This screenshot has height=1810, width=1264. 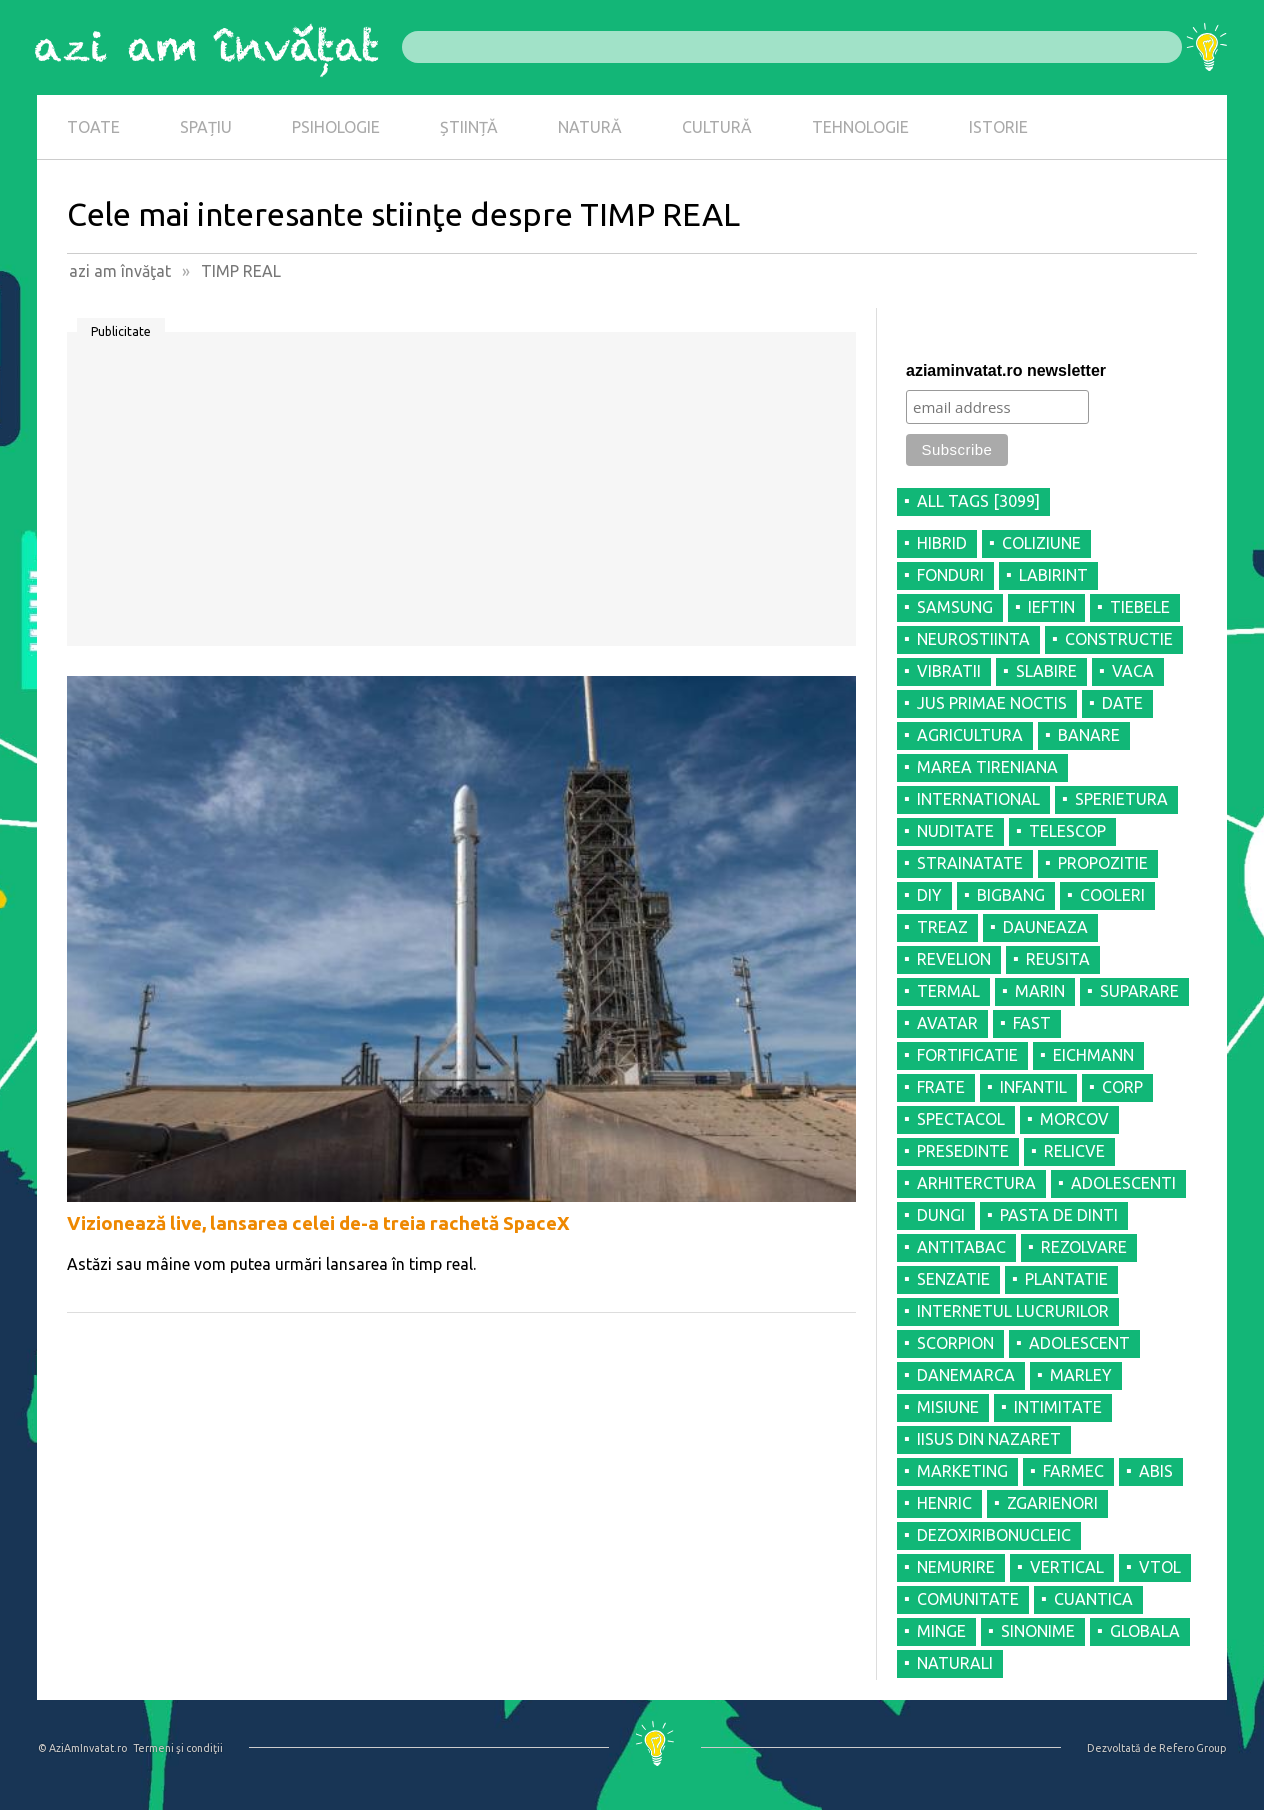 I want to click on BIGBANG, so click(x=1011, y=895).